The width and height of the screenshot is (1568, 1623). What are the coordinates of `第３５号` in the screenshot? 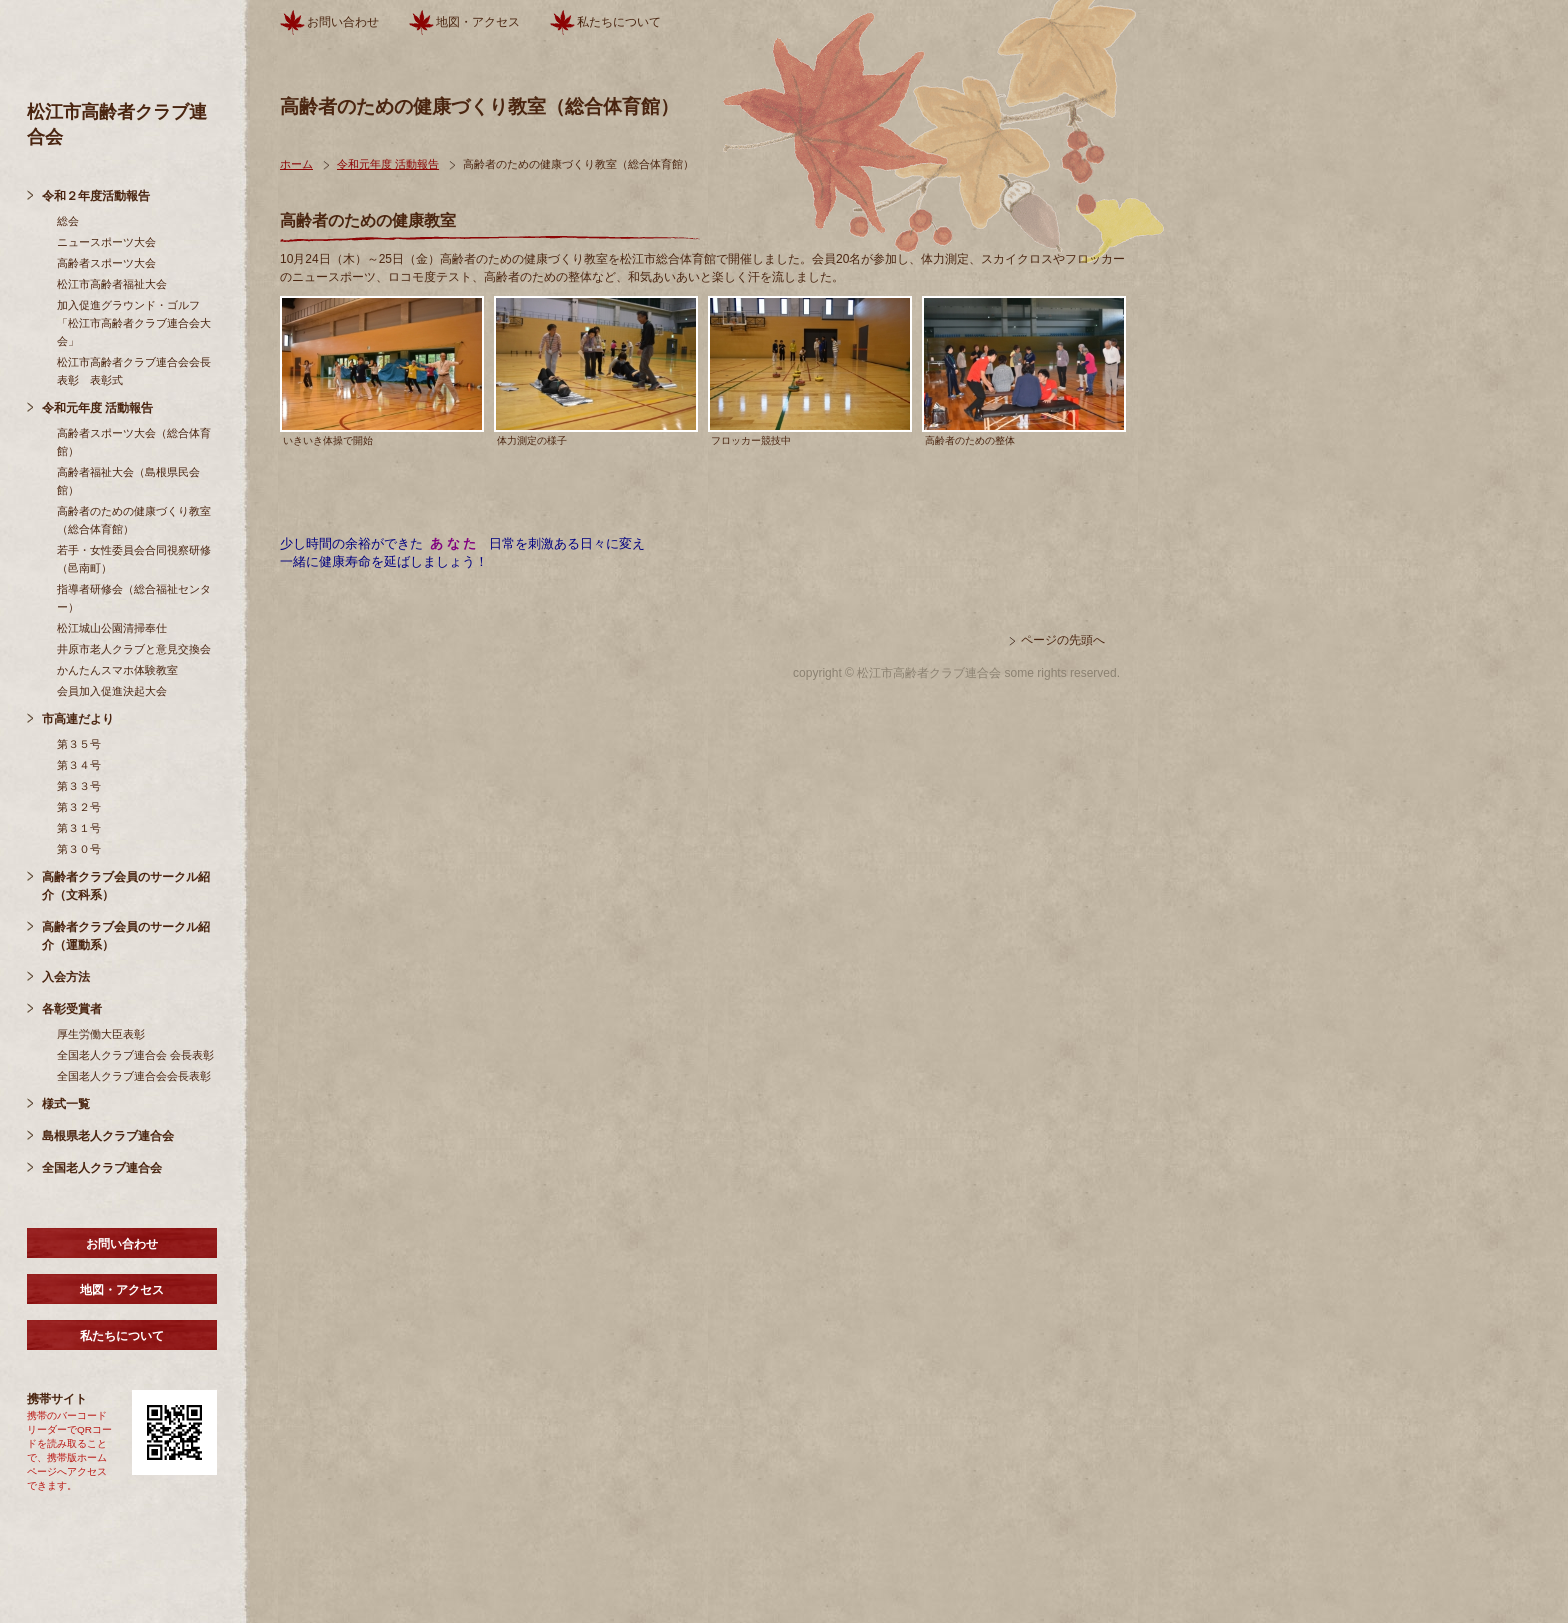 It's located at (79, 744).